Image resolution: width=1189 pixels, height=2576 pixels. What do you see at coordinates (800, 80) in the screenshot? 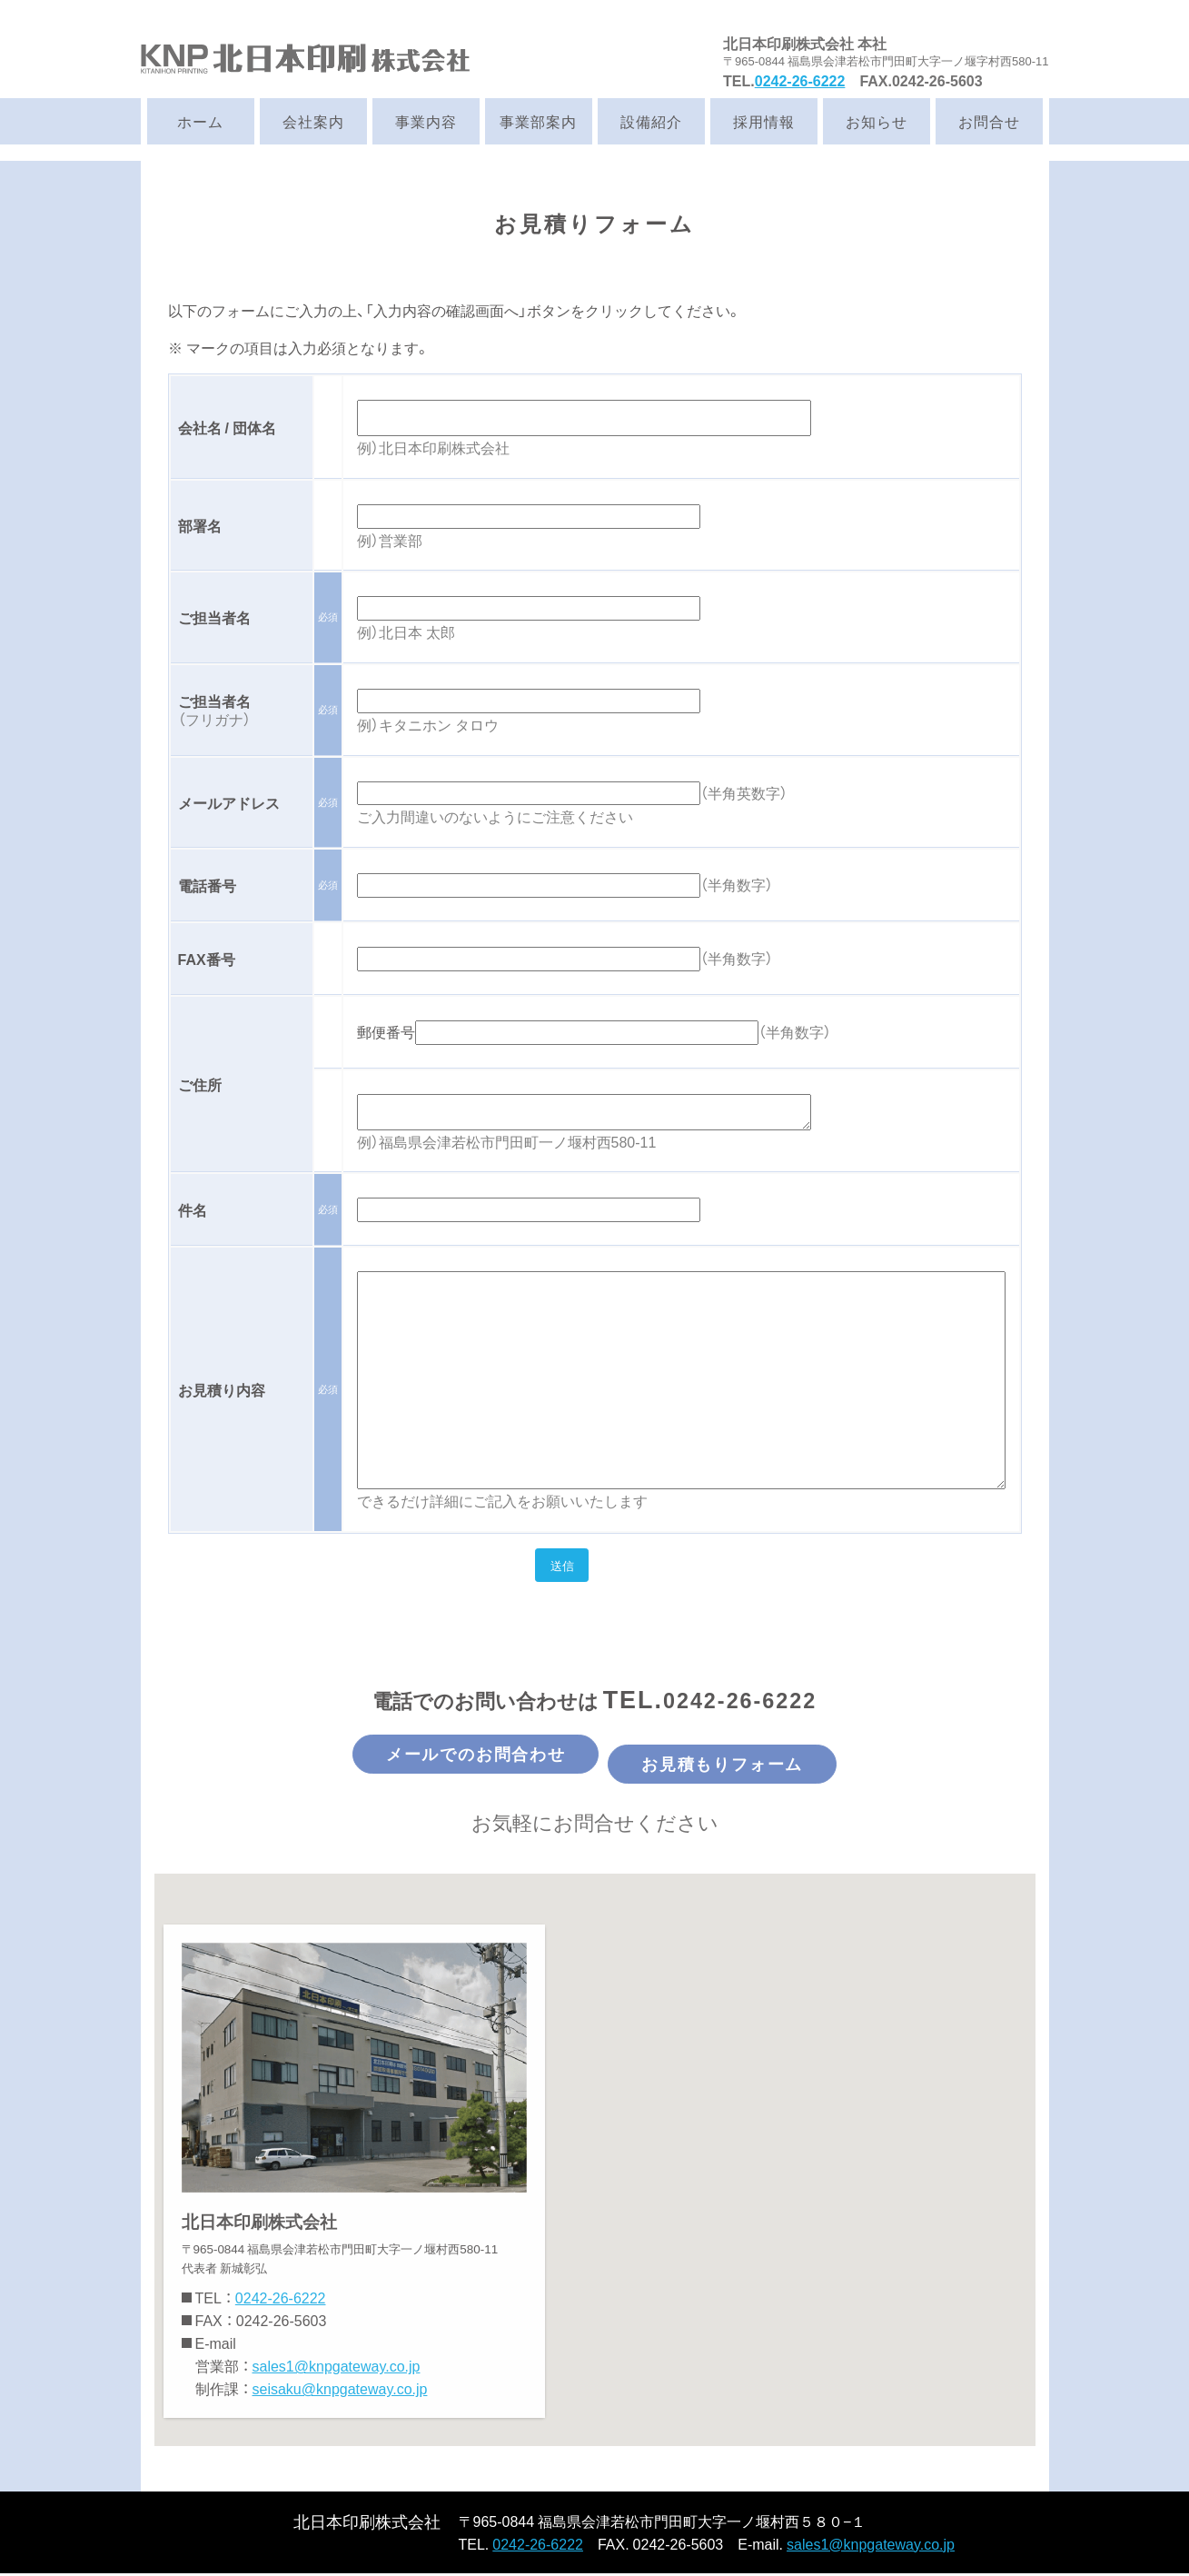
I see `0242-26-6222` at bounding box center [800, 80].